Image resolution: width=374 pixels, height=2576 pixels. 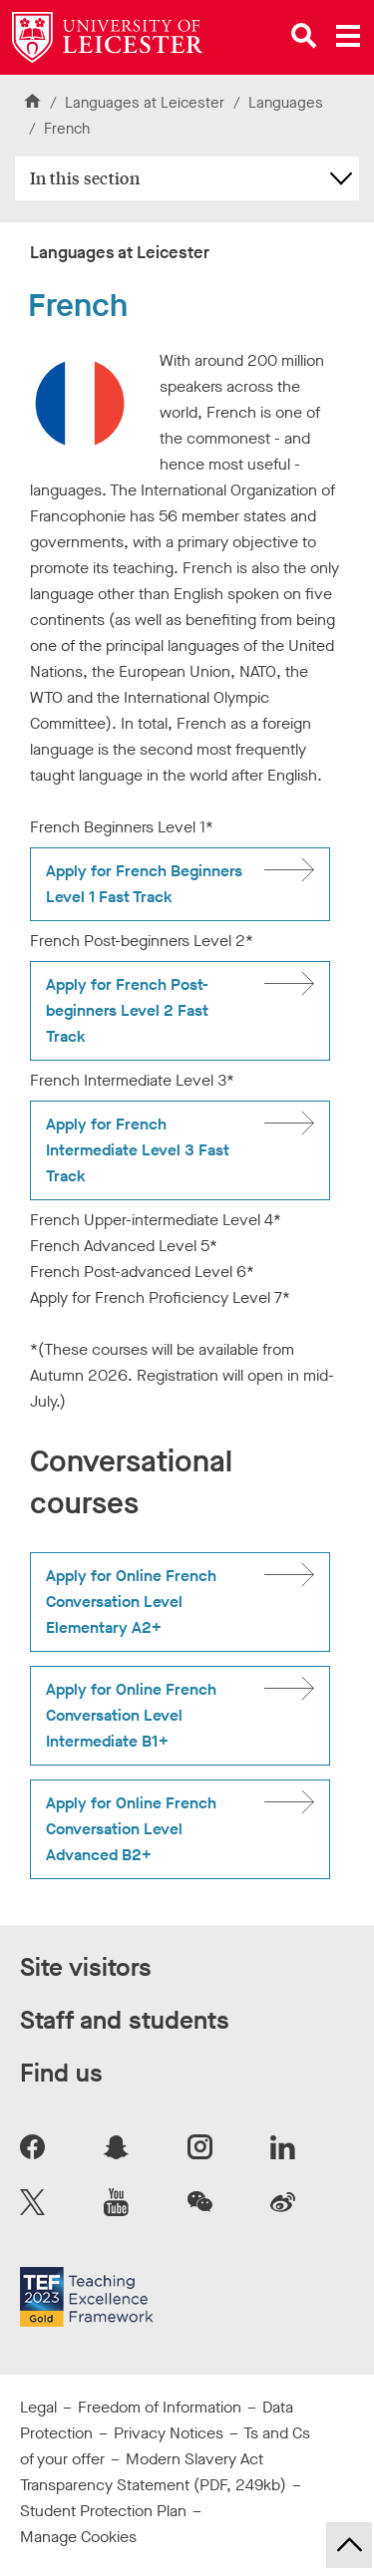 I want to click on Apply for Online French Conversation Level Elementary A2+, so click(x=131, y=1601).